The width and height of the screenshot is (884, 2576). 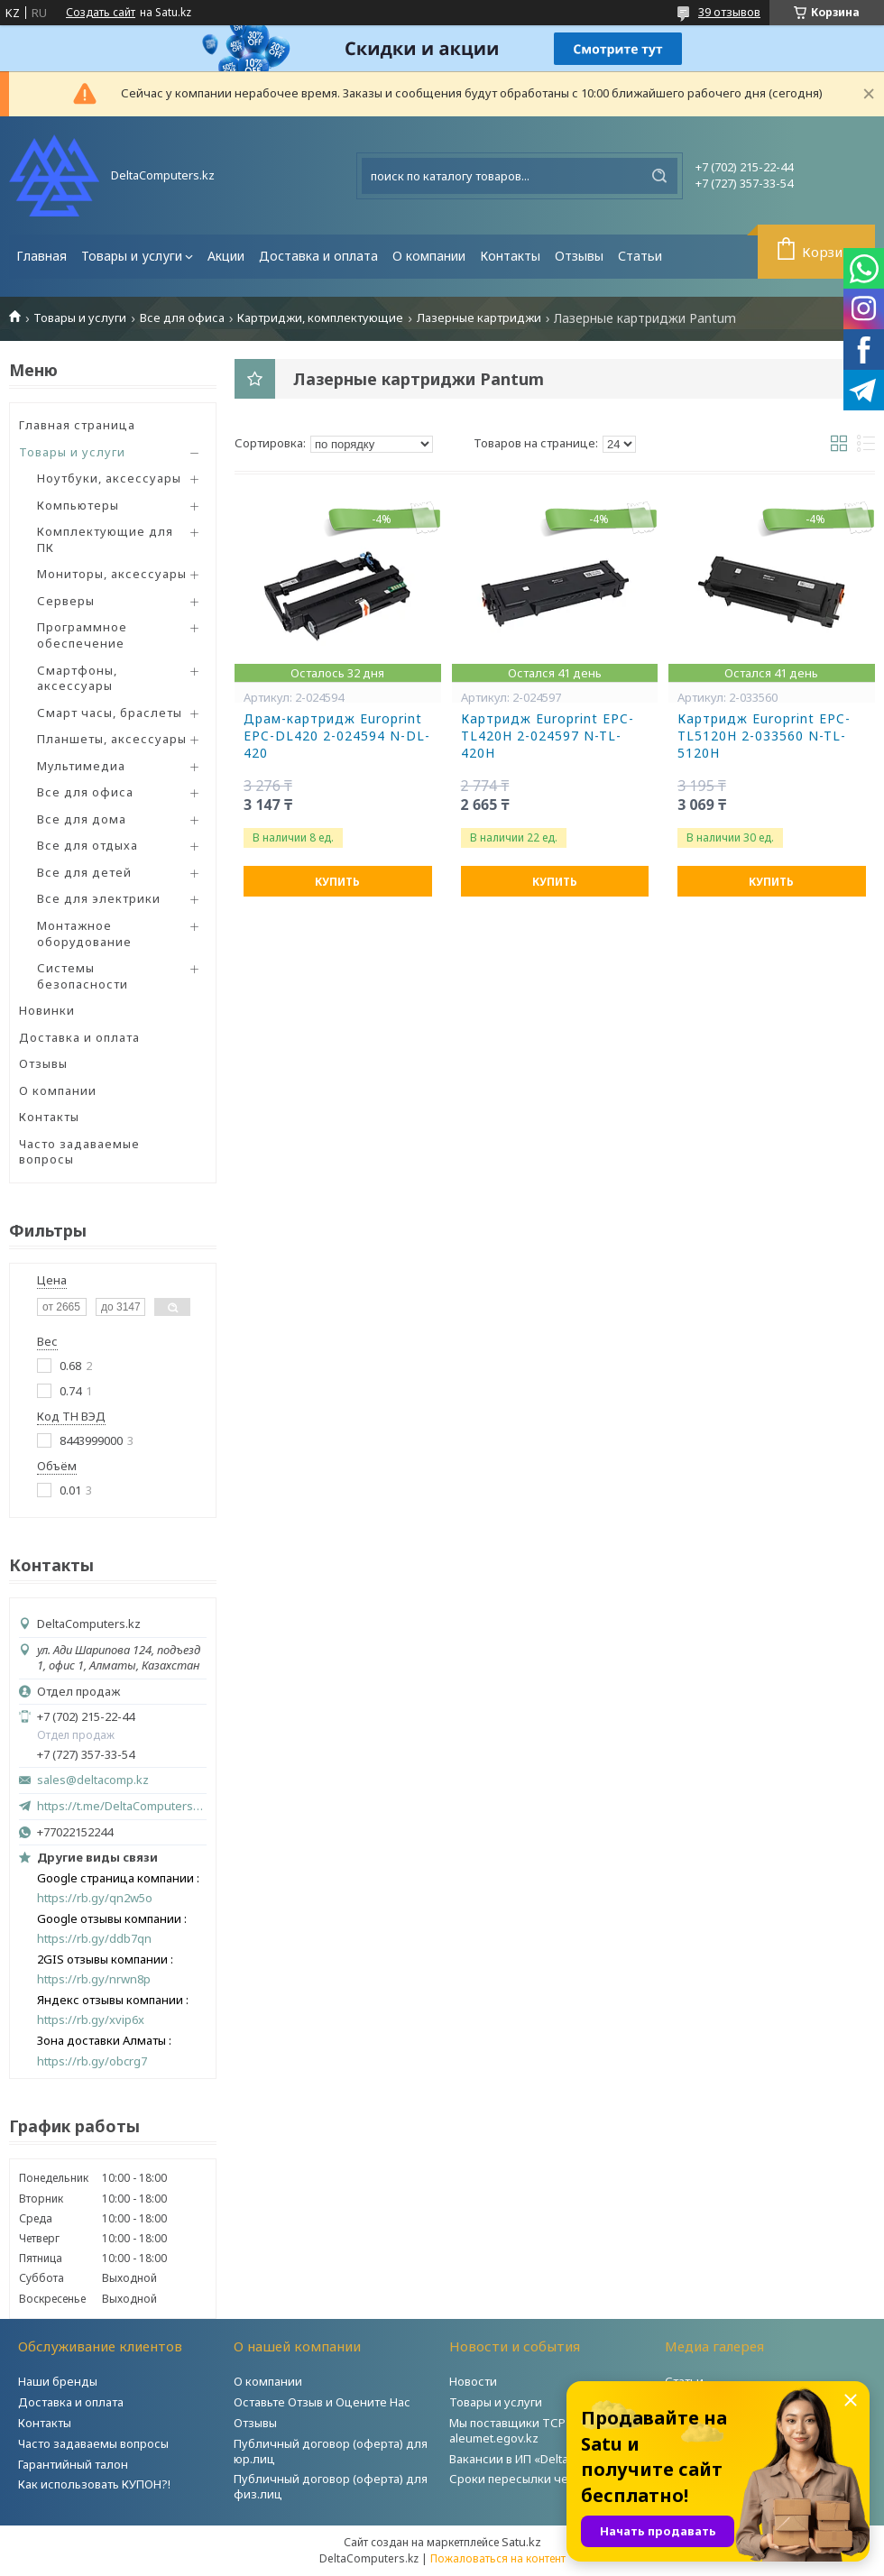 I want to click on sales@deltacomp.kz, so click(x=93, y=1780).